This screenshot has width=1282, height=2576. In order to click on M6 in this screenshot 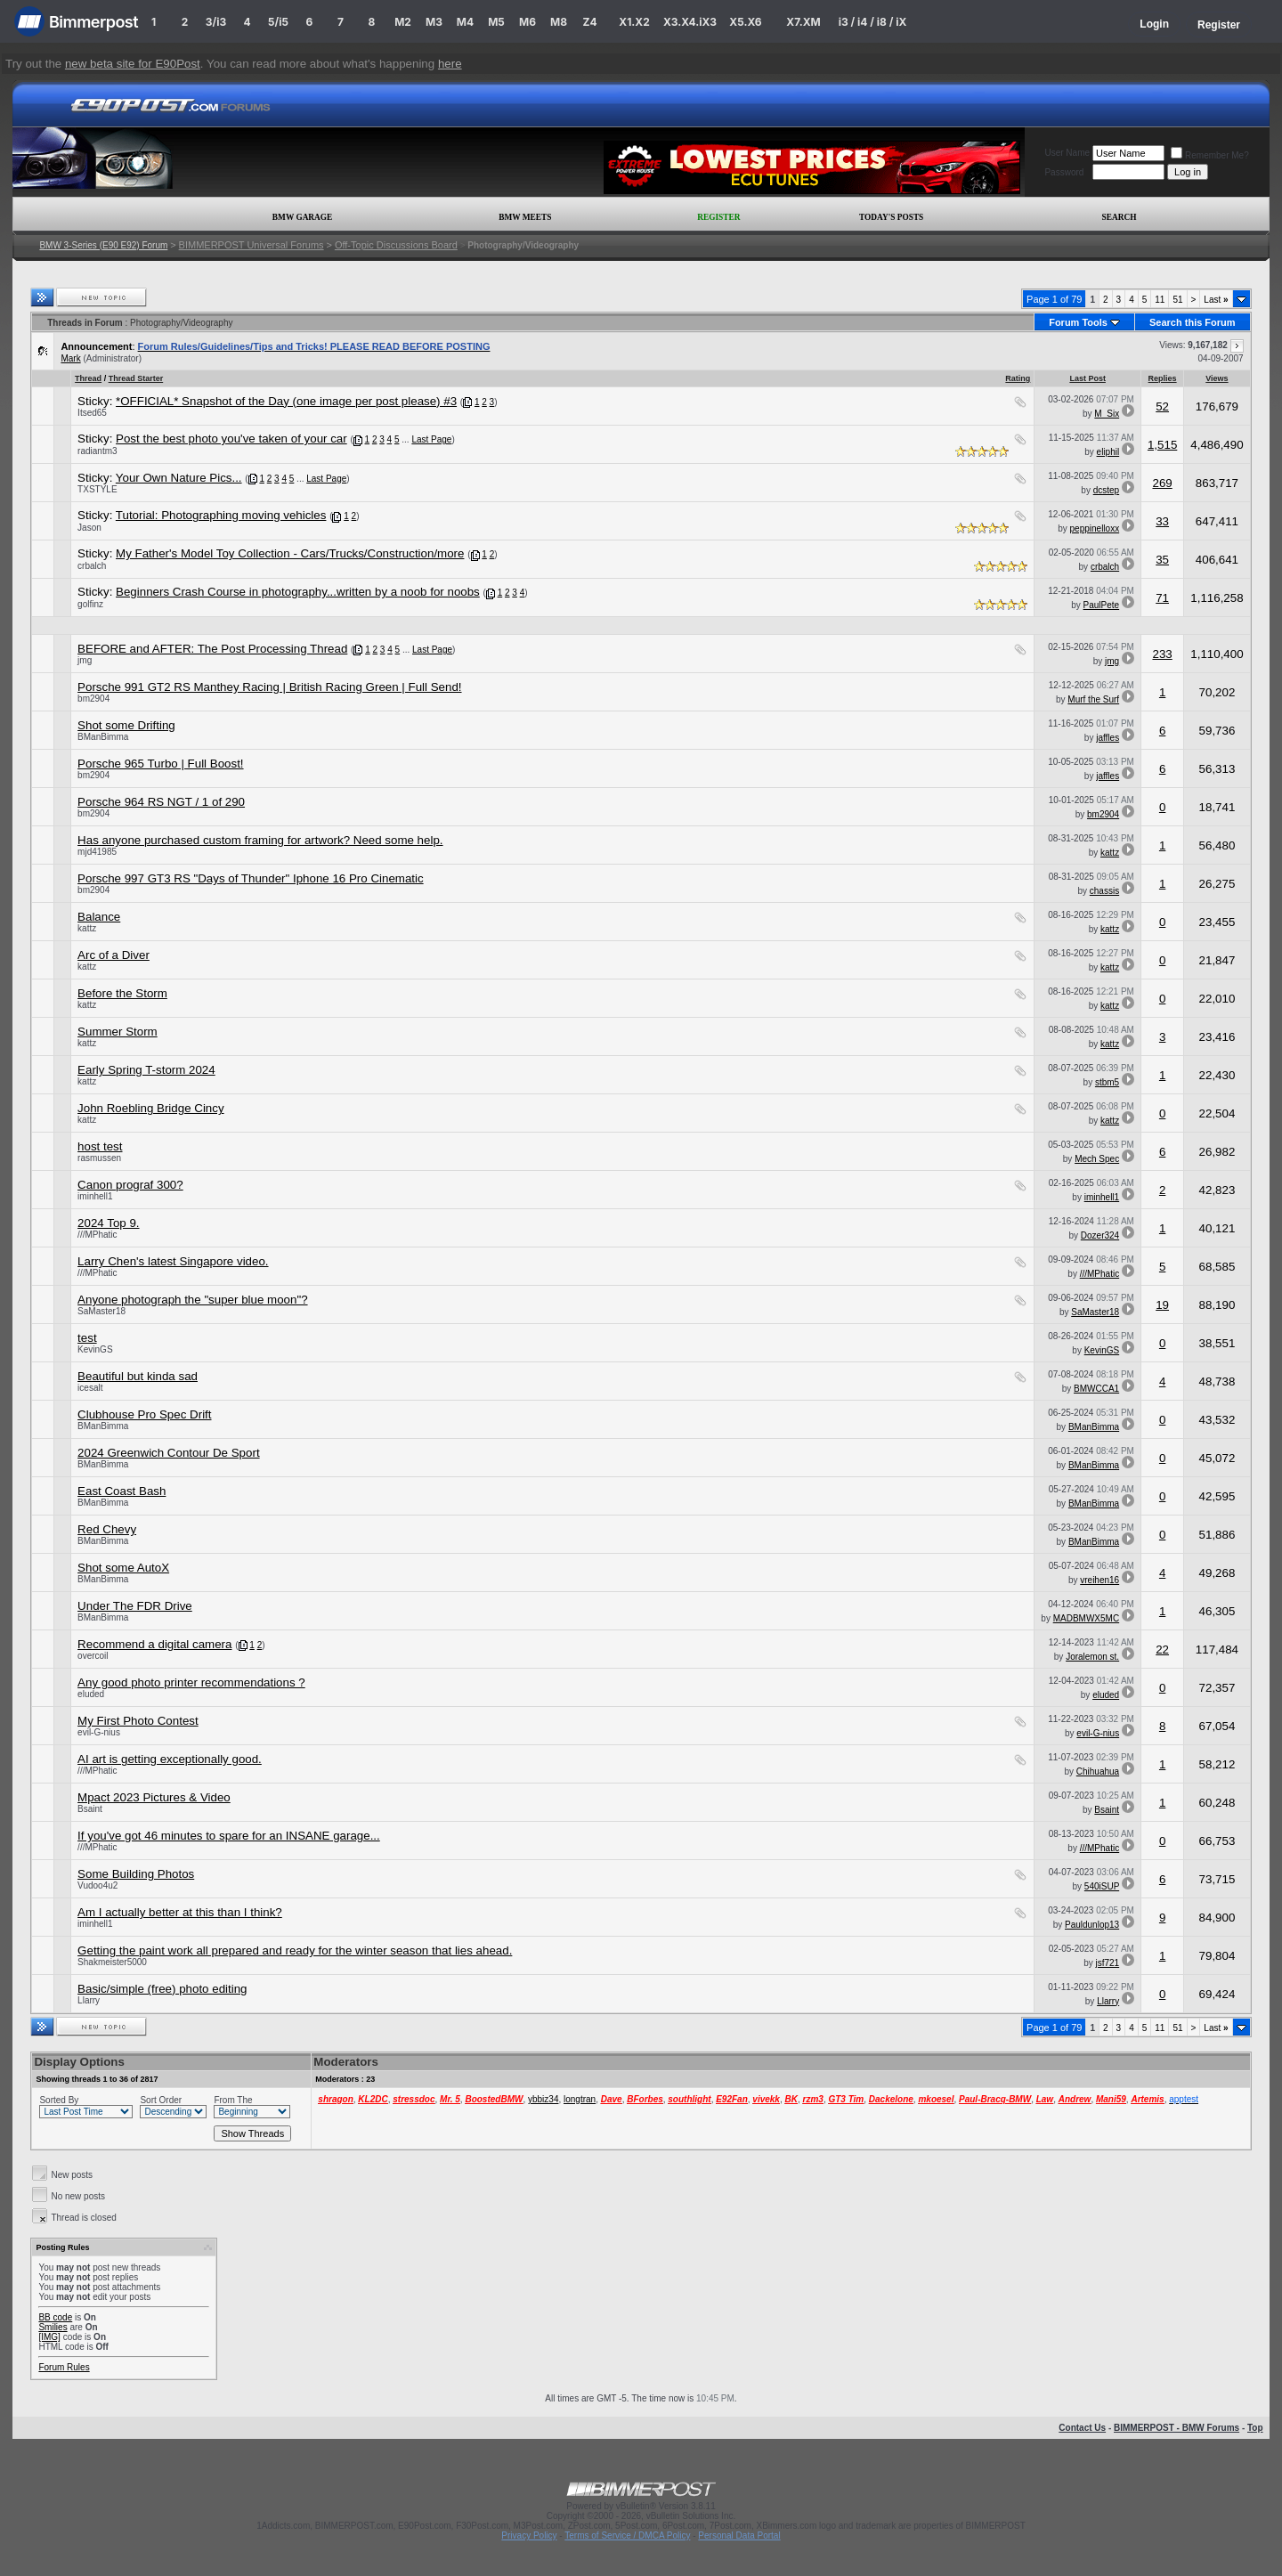, I will do `click(527, 21)`.